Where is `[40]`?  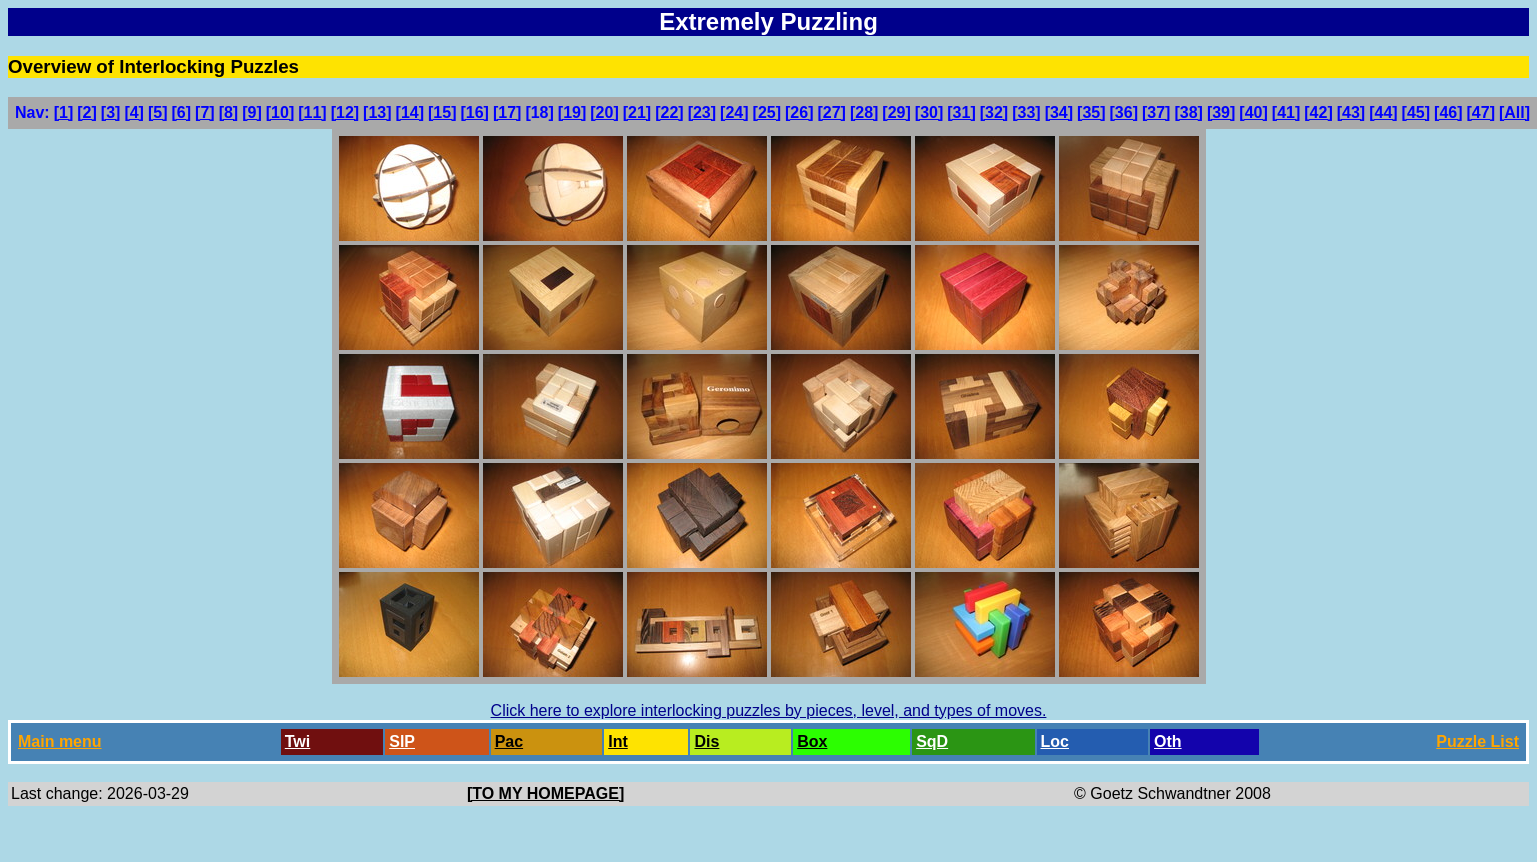
[40] is located at coordinates (1253, 112).